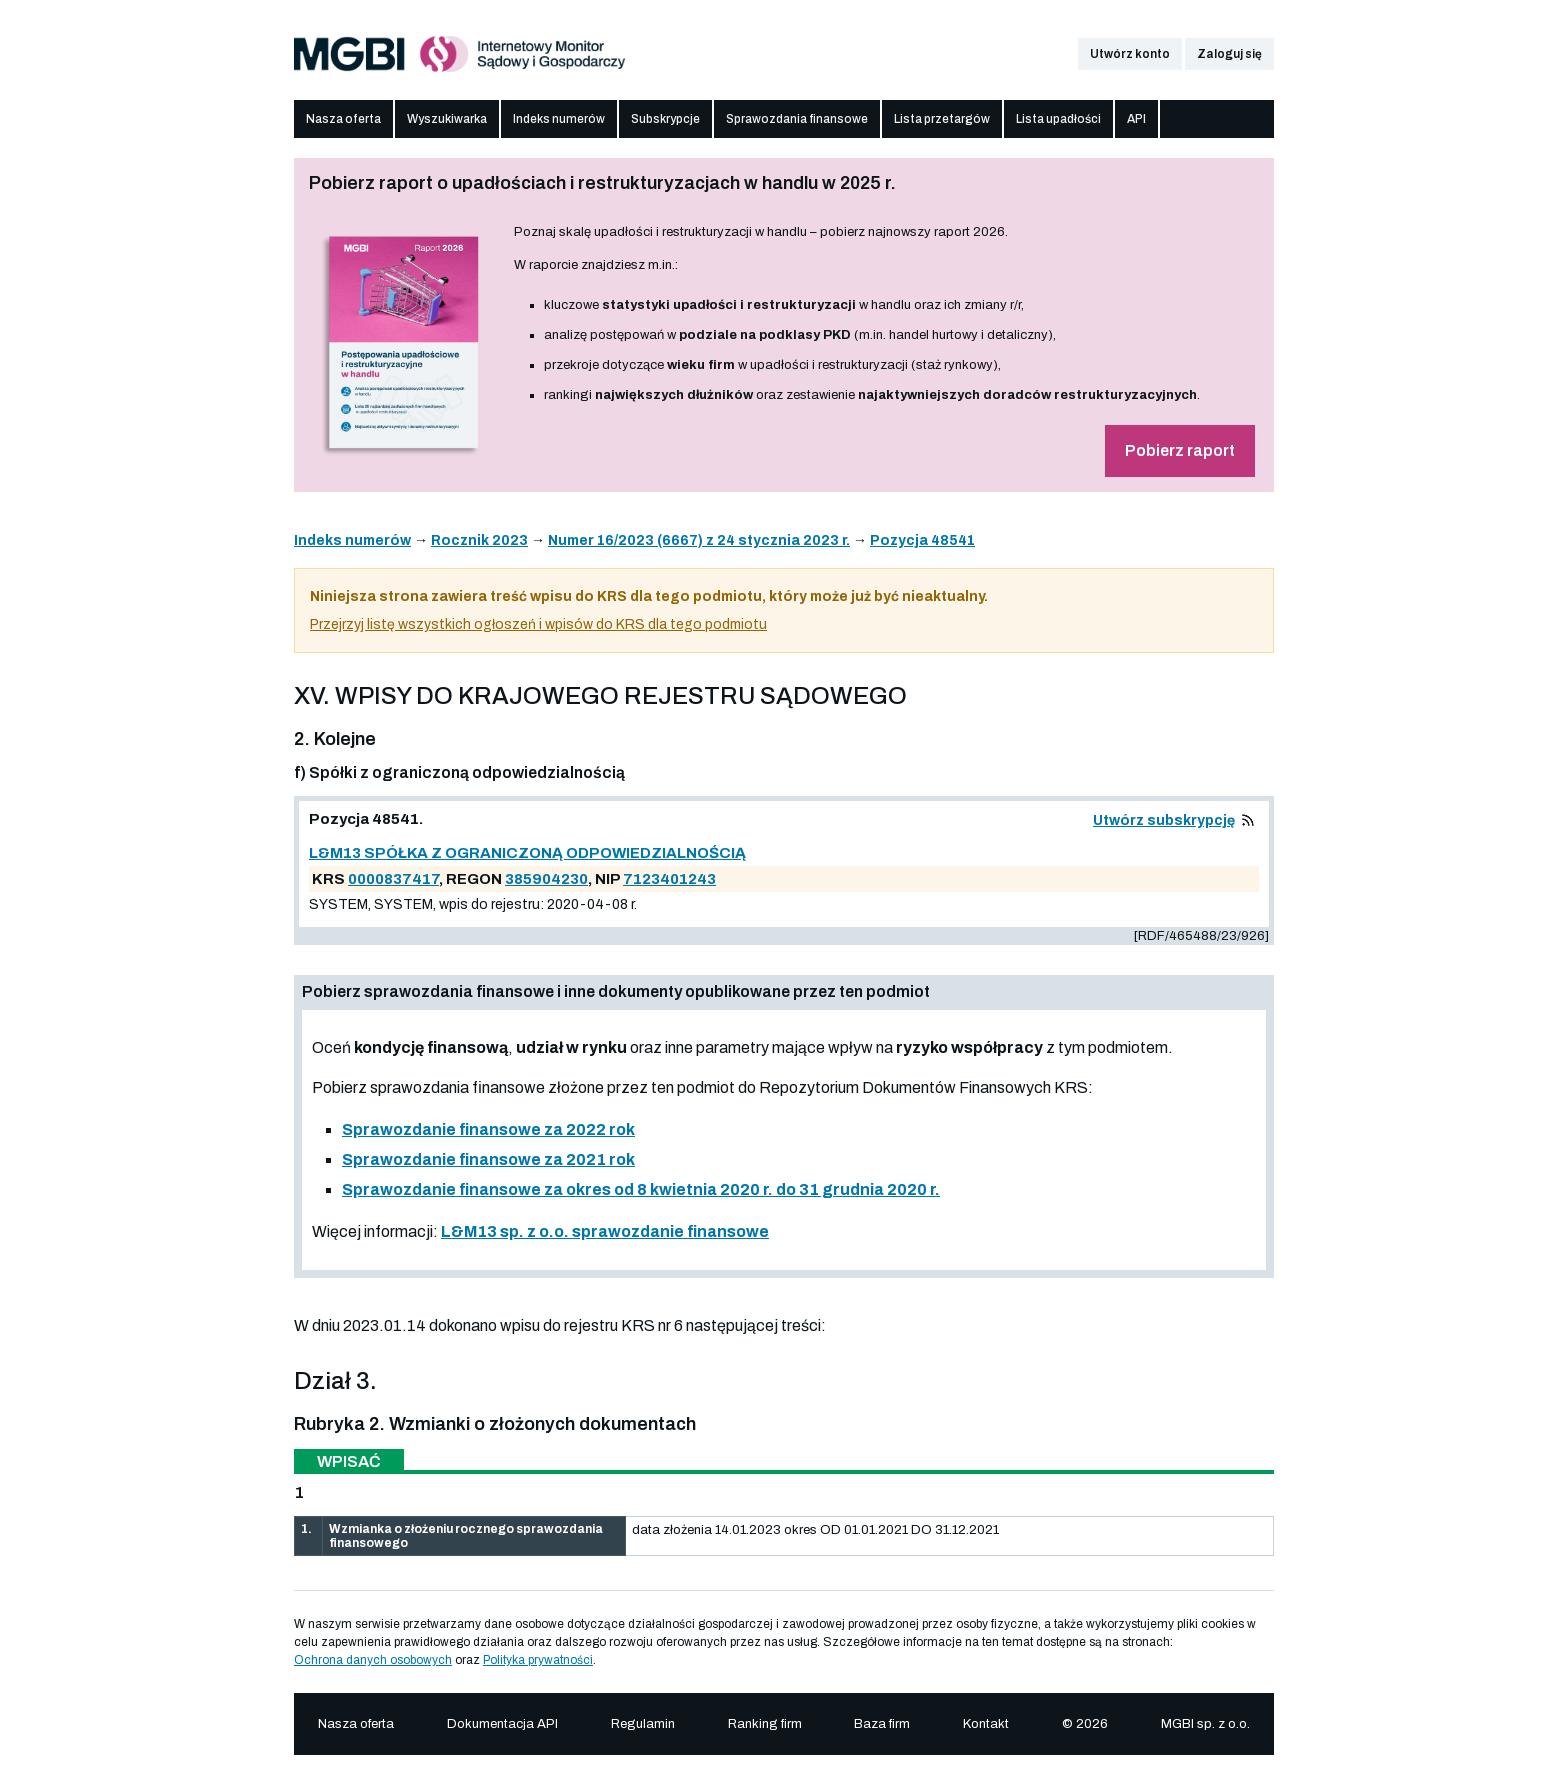  Describe the element at coordinates (343, 119) in the screenshot. I see `Nasza oferta` at that location.